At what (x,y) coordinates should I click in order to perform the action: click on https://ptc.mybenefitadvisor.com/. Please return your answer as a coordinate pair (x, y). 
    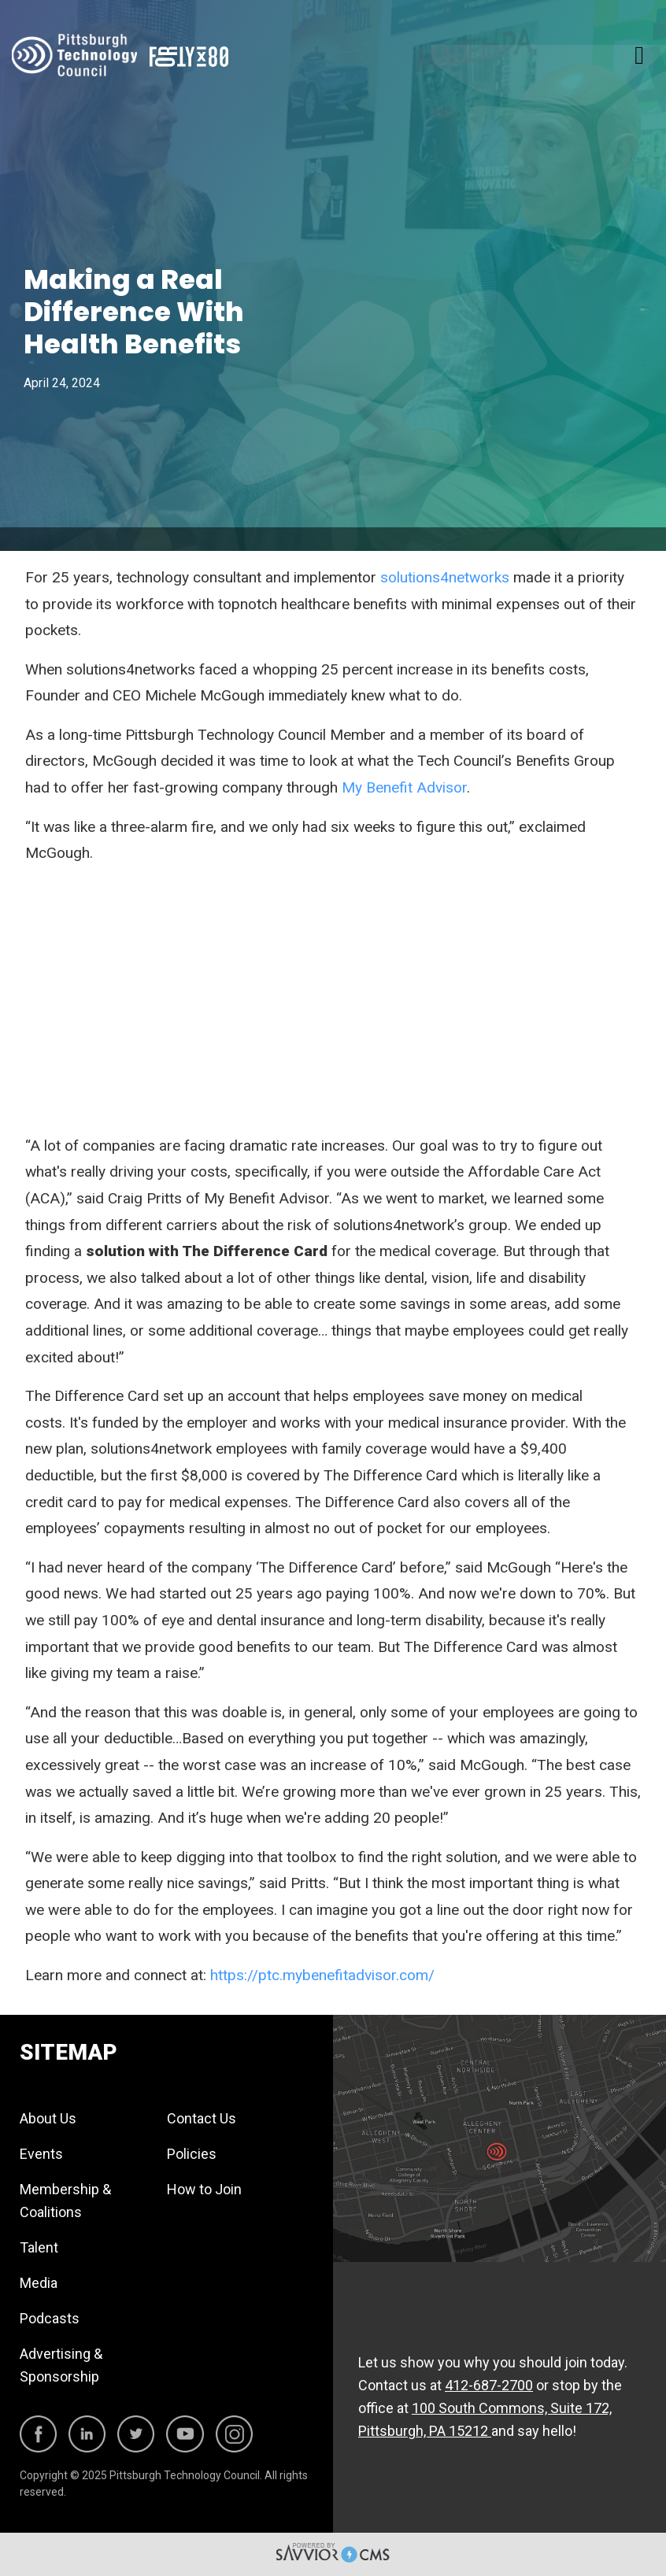
    Looking at the image, I should click on (322, 1975).